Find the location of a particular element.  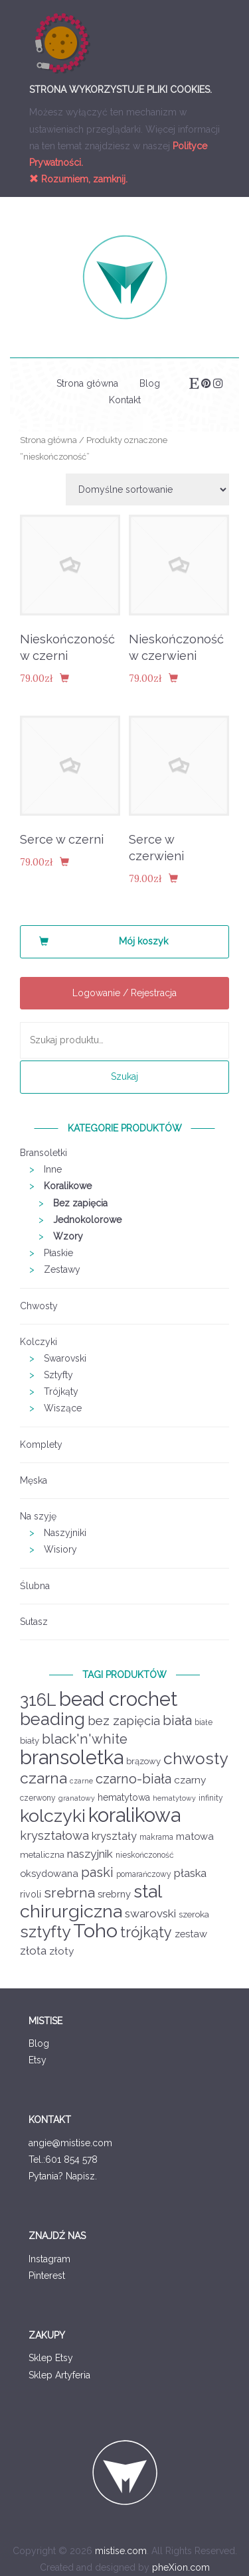

złoty is located at coordinates (61, 1951).